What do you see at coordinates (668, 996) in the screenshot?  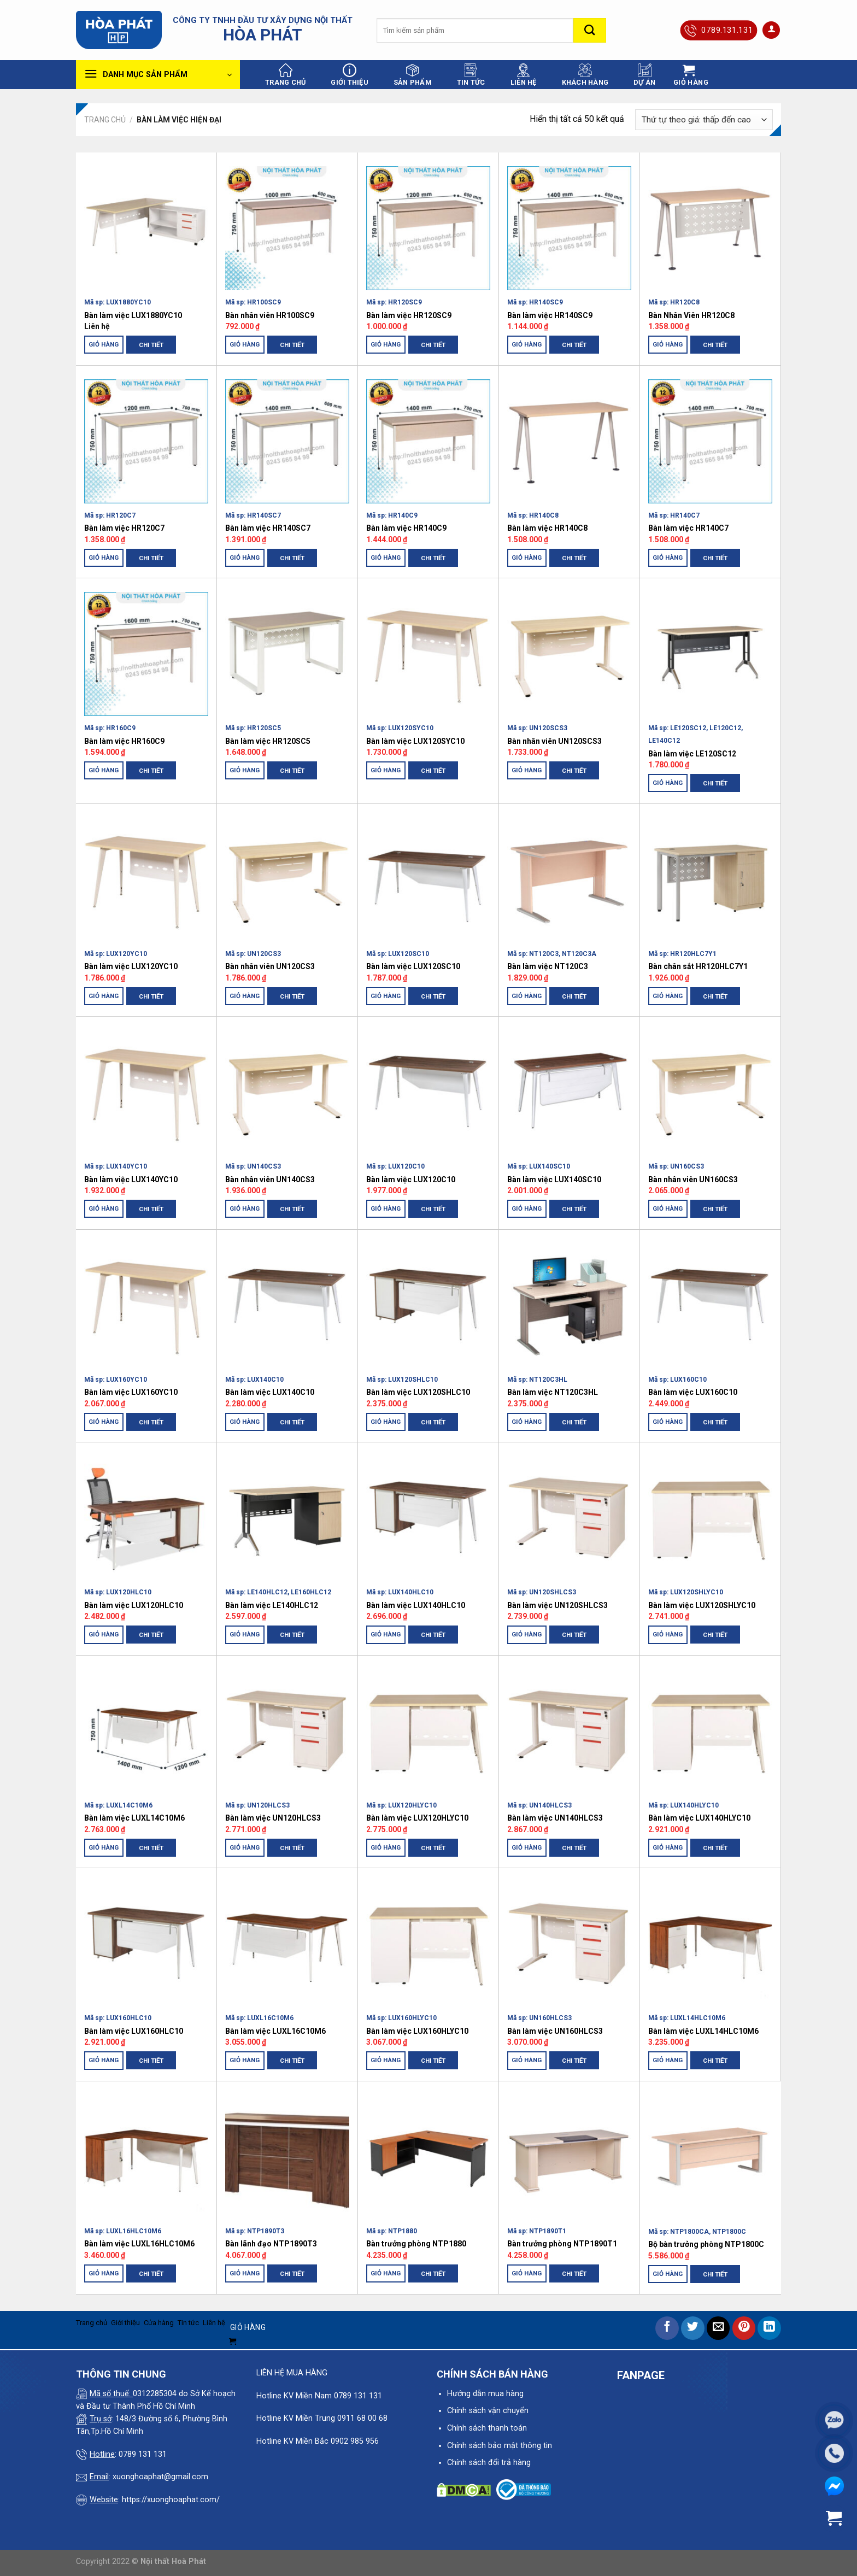 I see `Giỏ hàng [Thêm “Bàn chân sắt HR120HLC7Y1” vào giỏ hàng]` at bounding box center [668, 996].